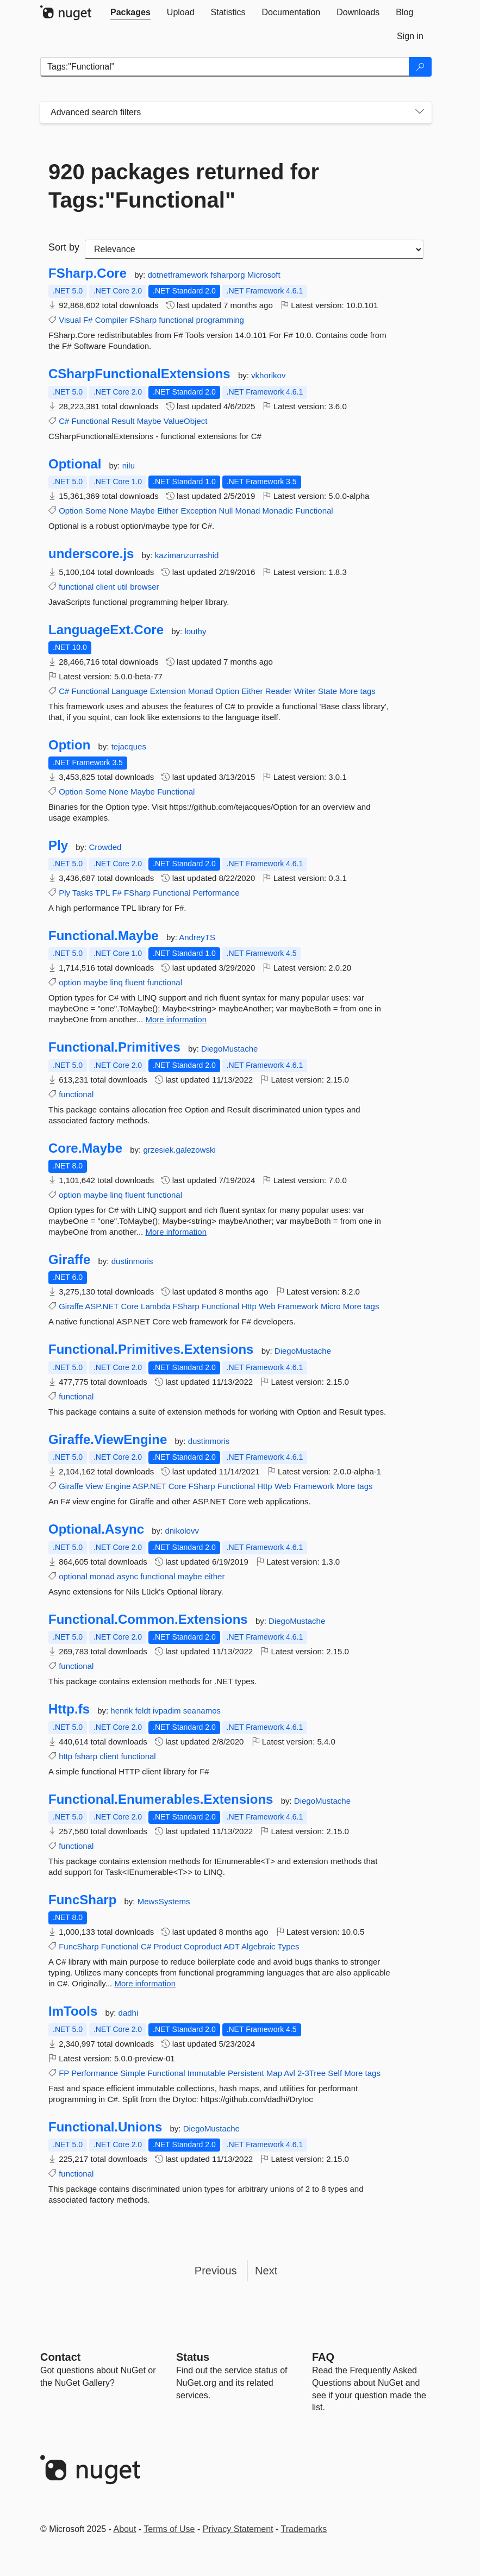 Image resolution: width=480 pixels, height=2576 pixels. What do you see at coordinates (263, 274) in the screenshot?
I see `Microsoft` at bounding box center [263, 274].